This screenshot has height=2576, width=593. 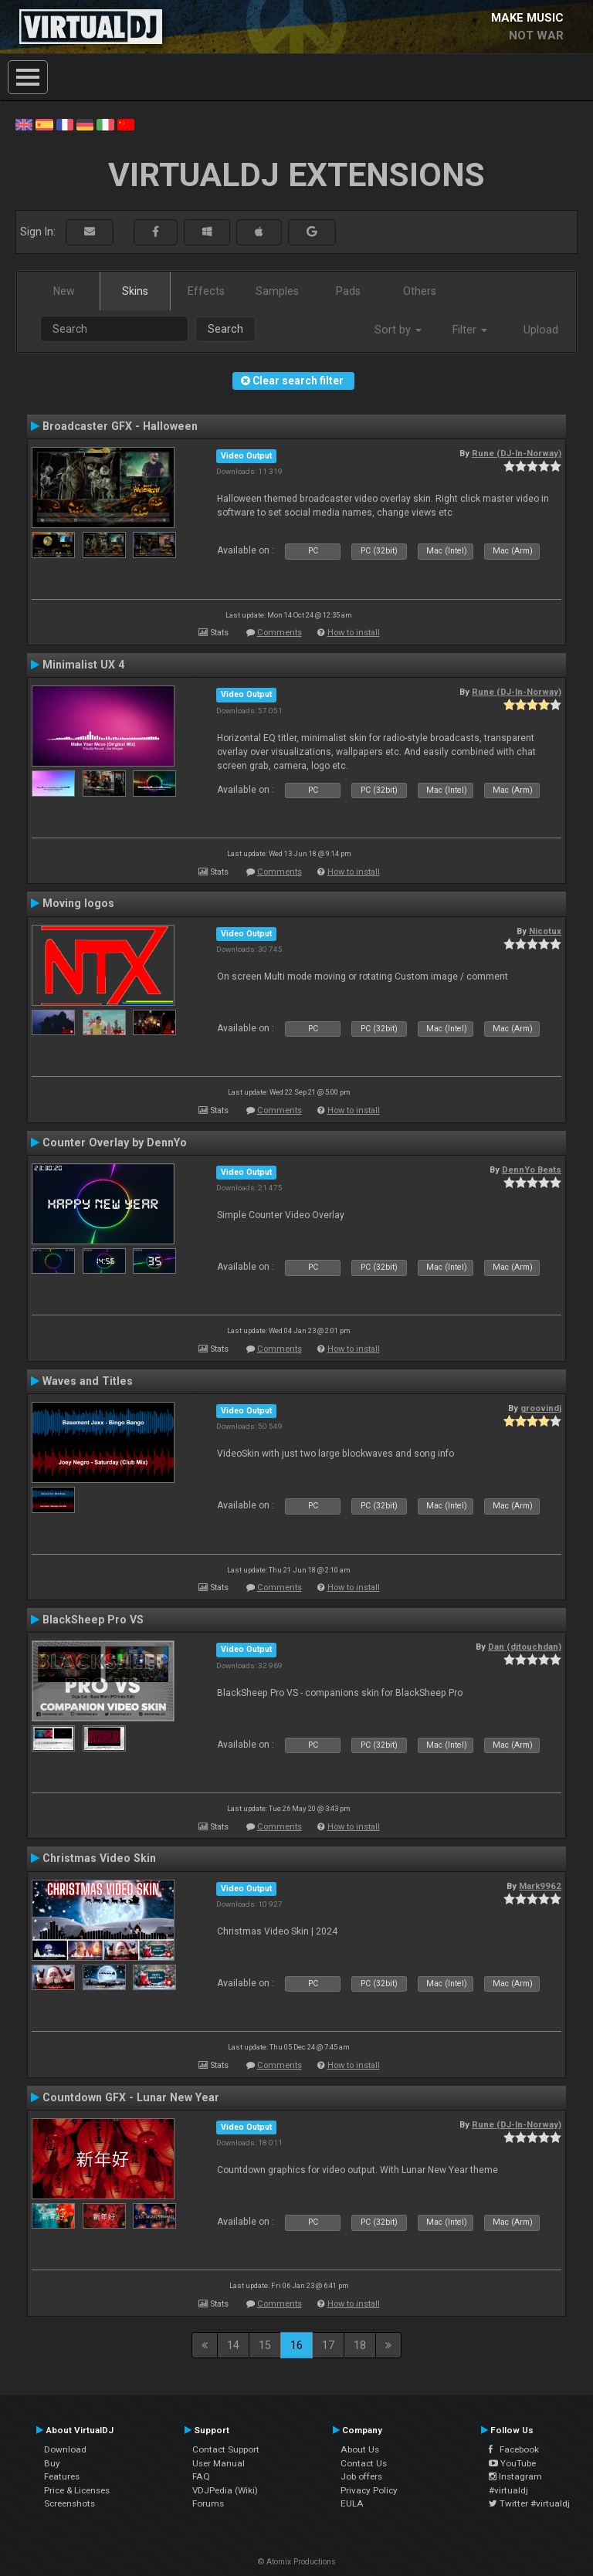 I want to click on BlackSheep Pro VS, so click(x=93, y=1619).